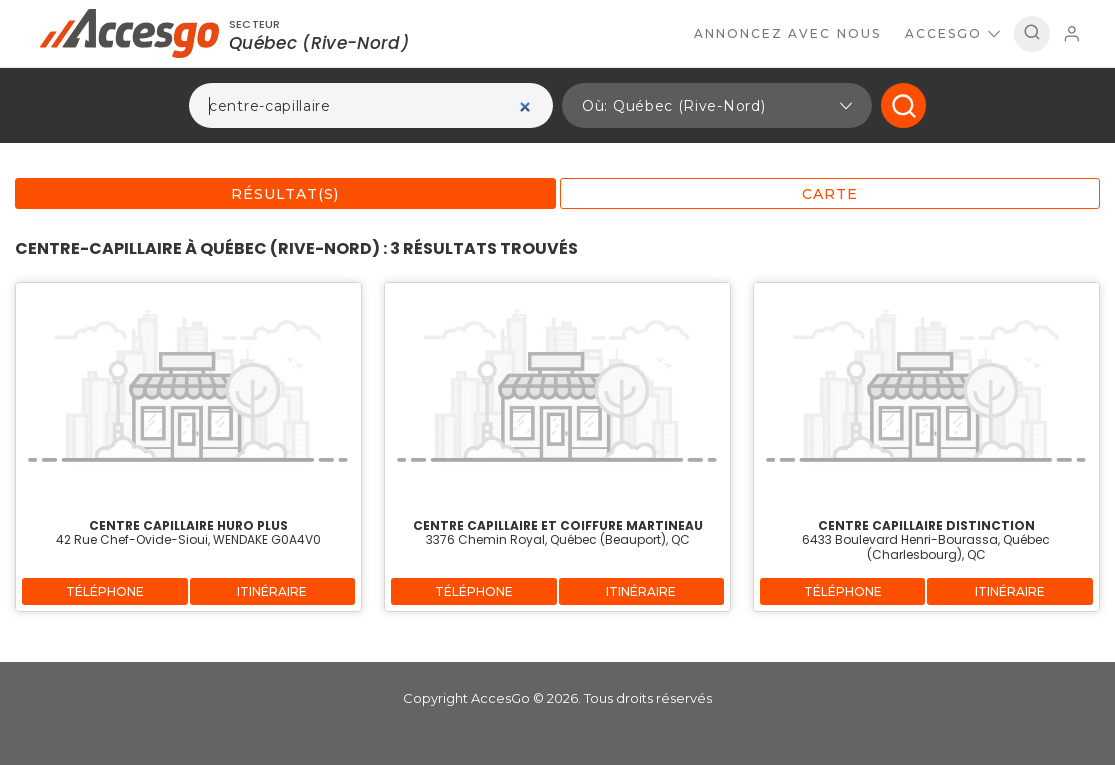 This screenshot has width=1115, height=765. What do you see at coordinates (952, 33) in the screenshot?
I see `AccesGo` at bounding box center [952, 33].